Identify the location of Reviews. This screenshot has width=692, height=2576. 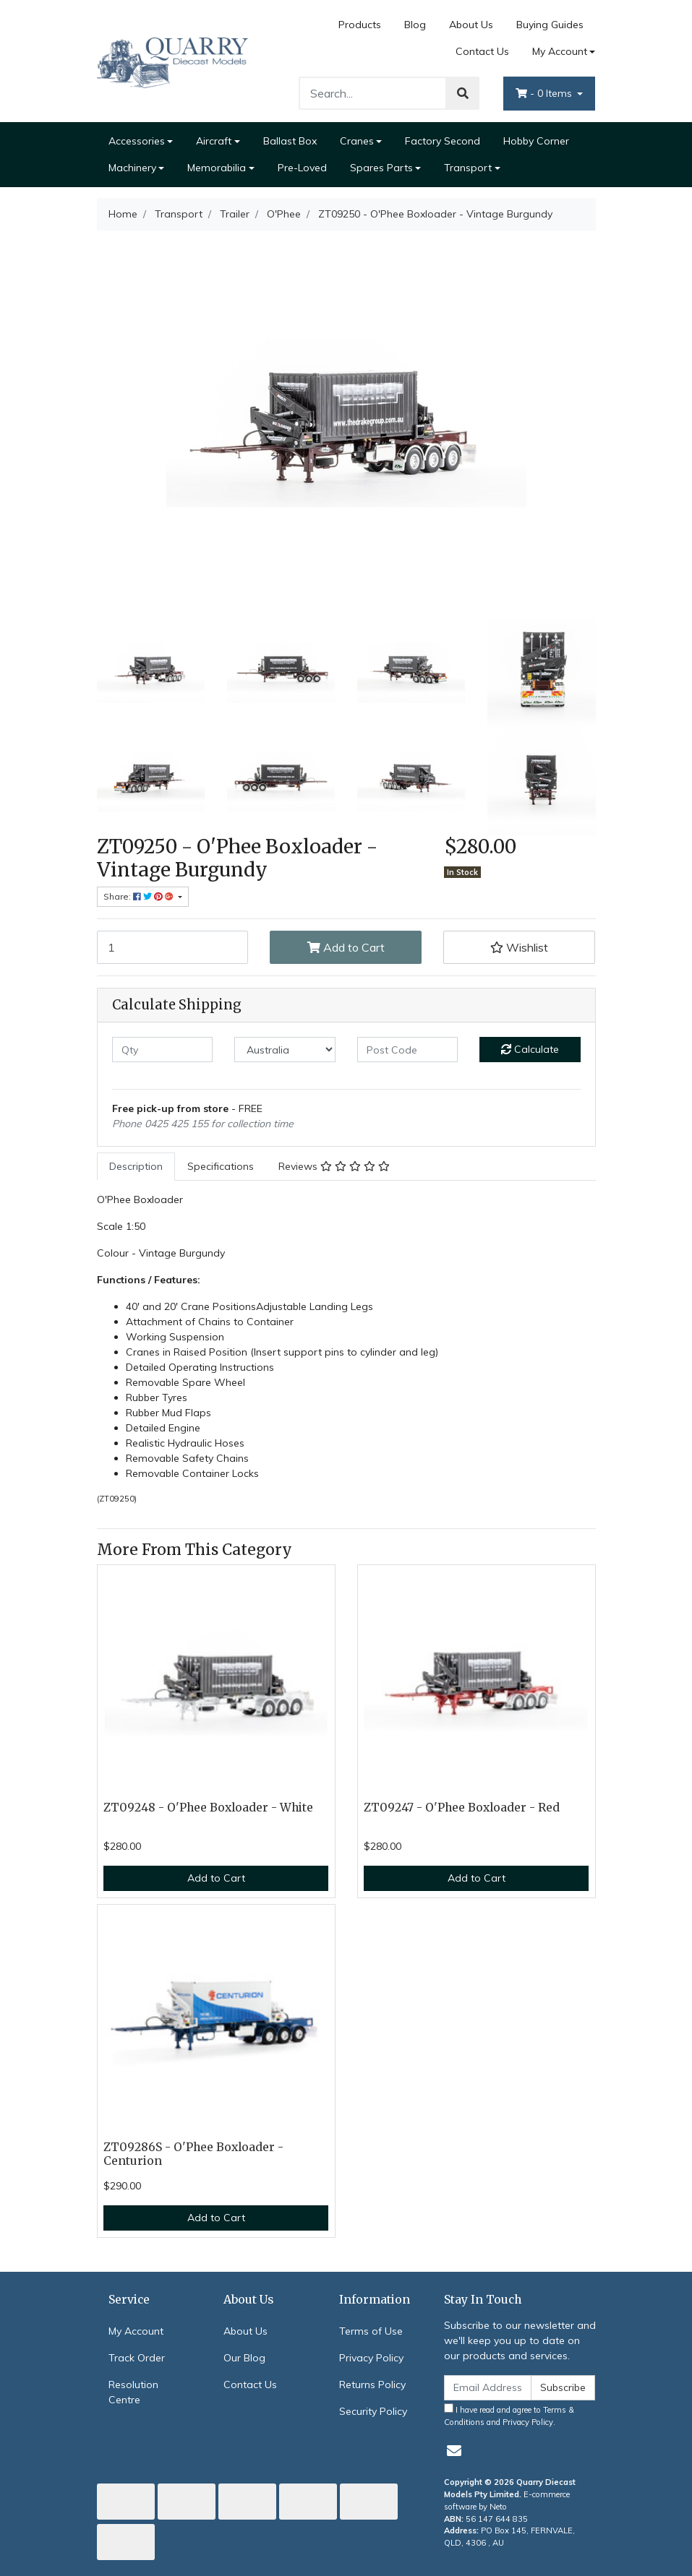
(334, 1166).